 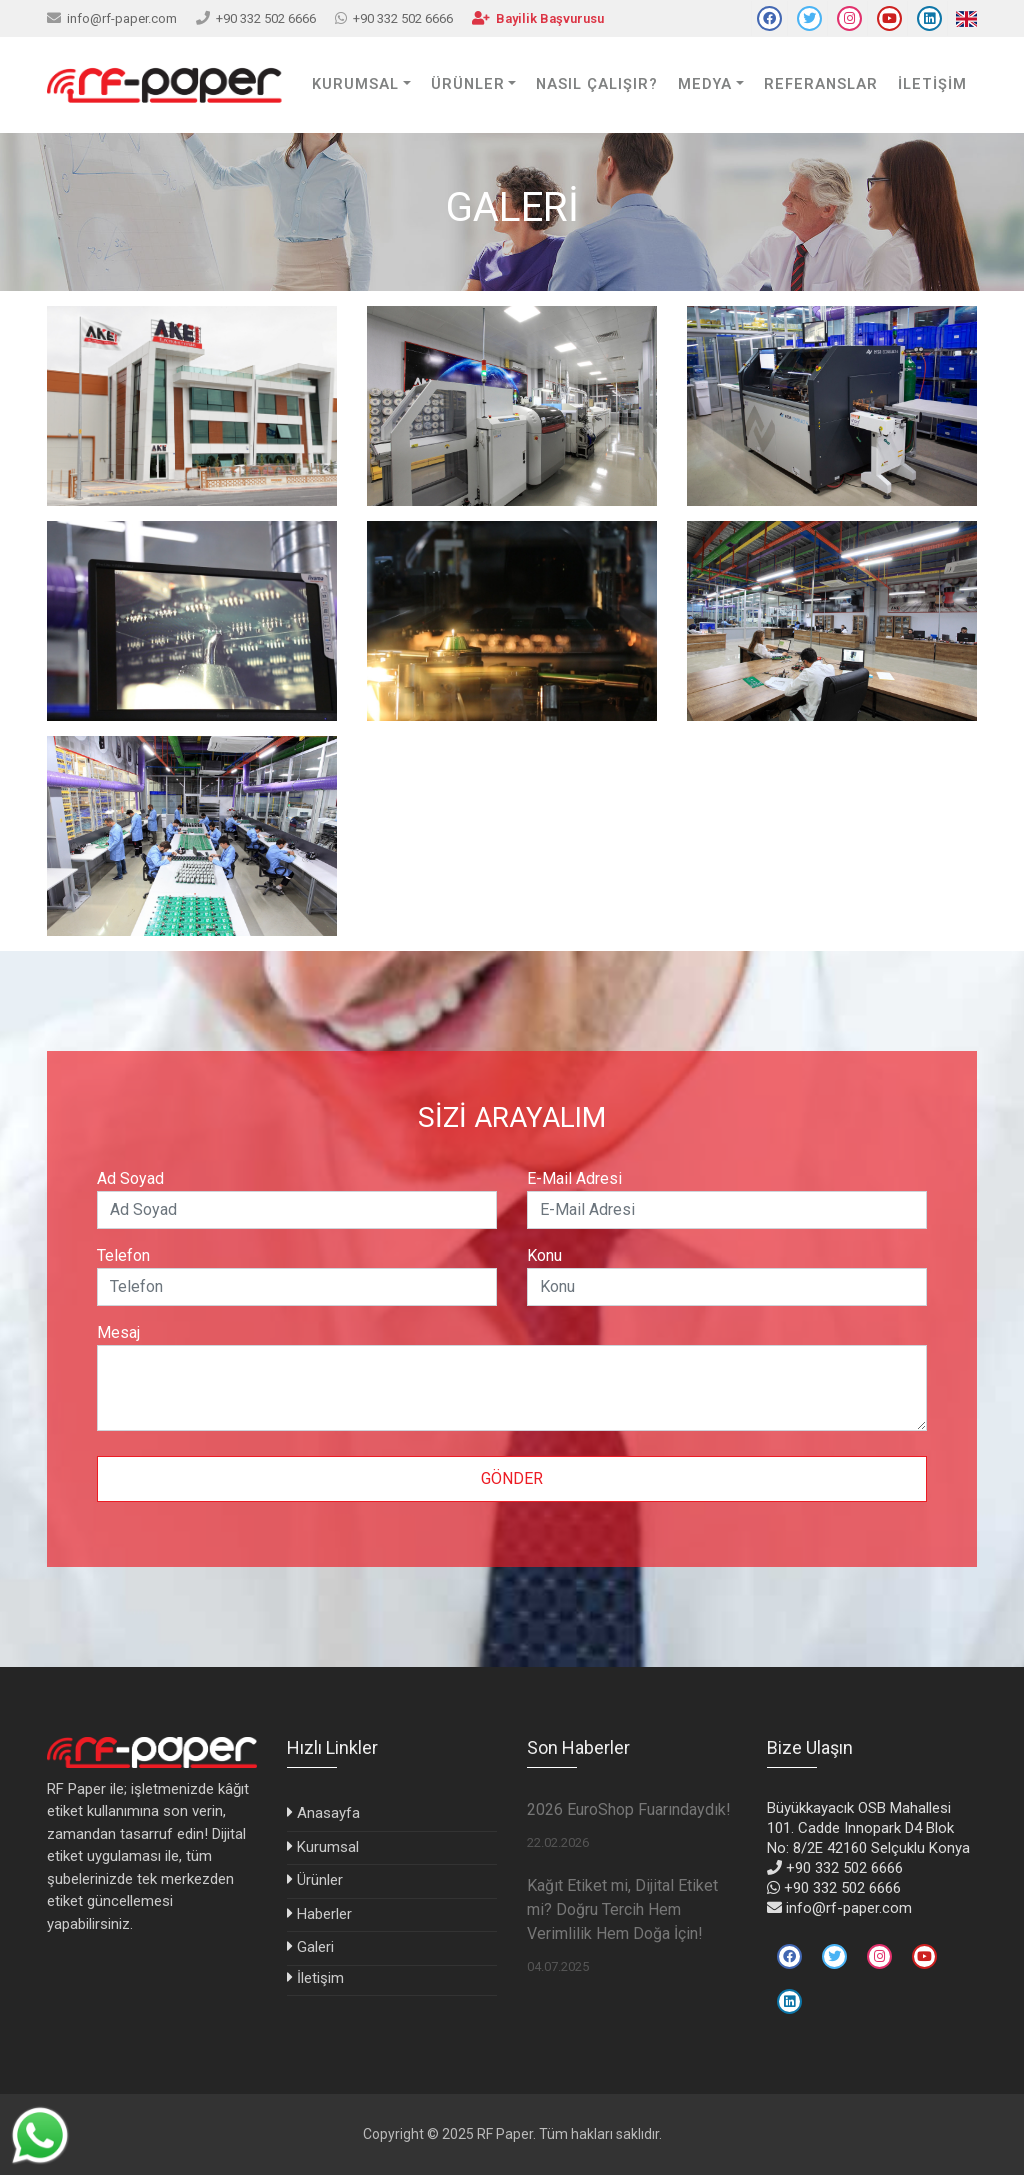 What do you see at coordinates (544, 1255) in the screenshot?
I see `Konu` at bounding box center [544, 1255].